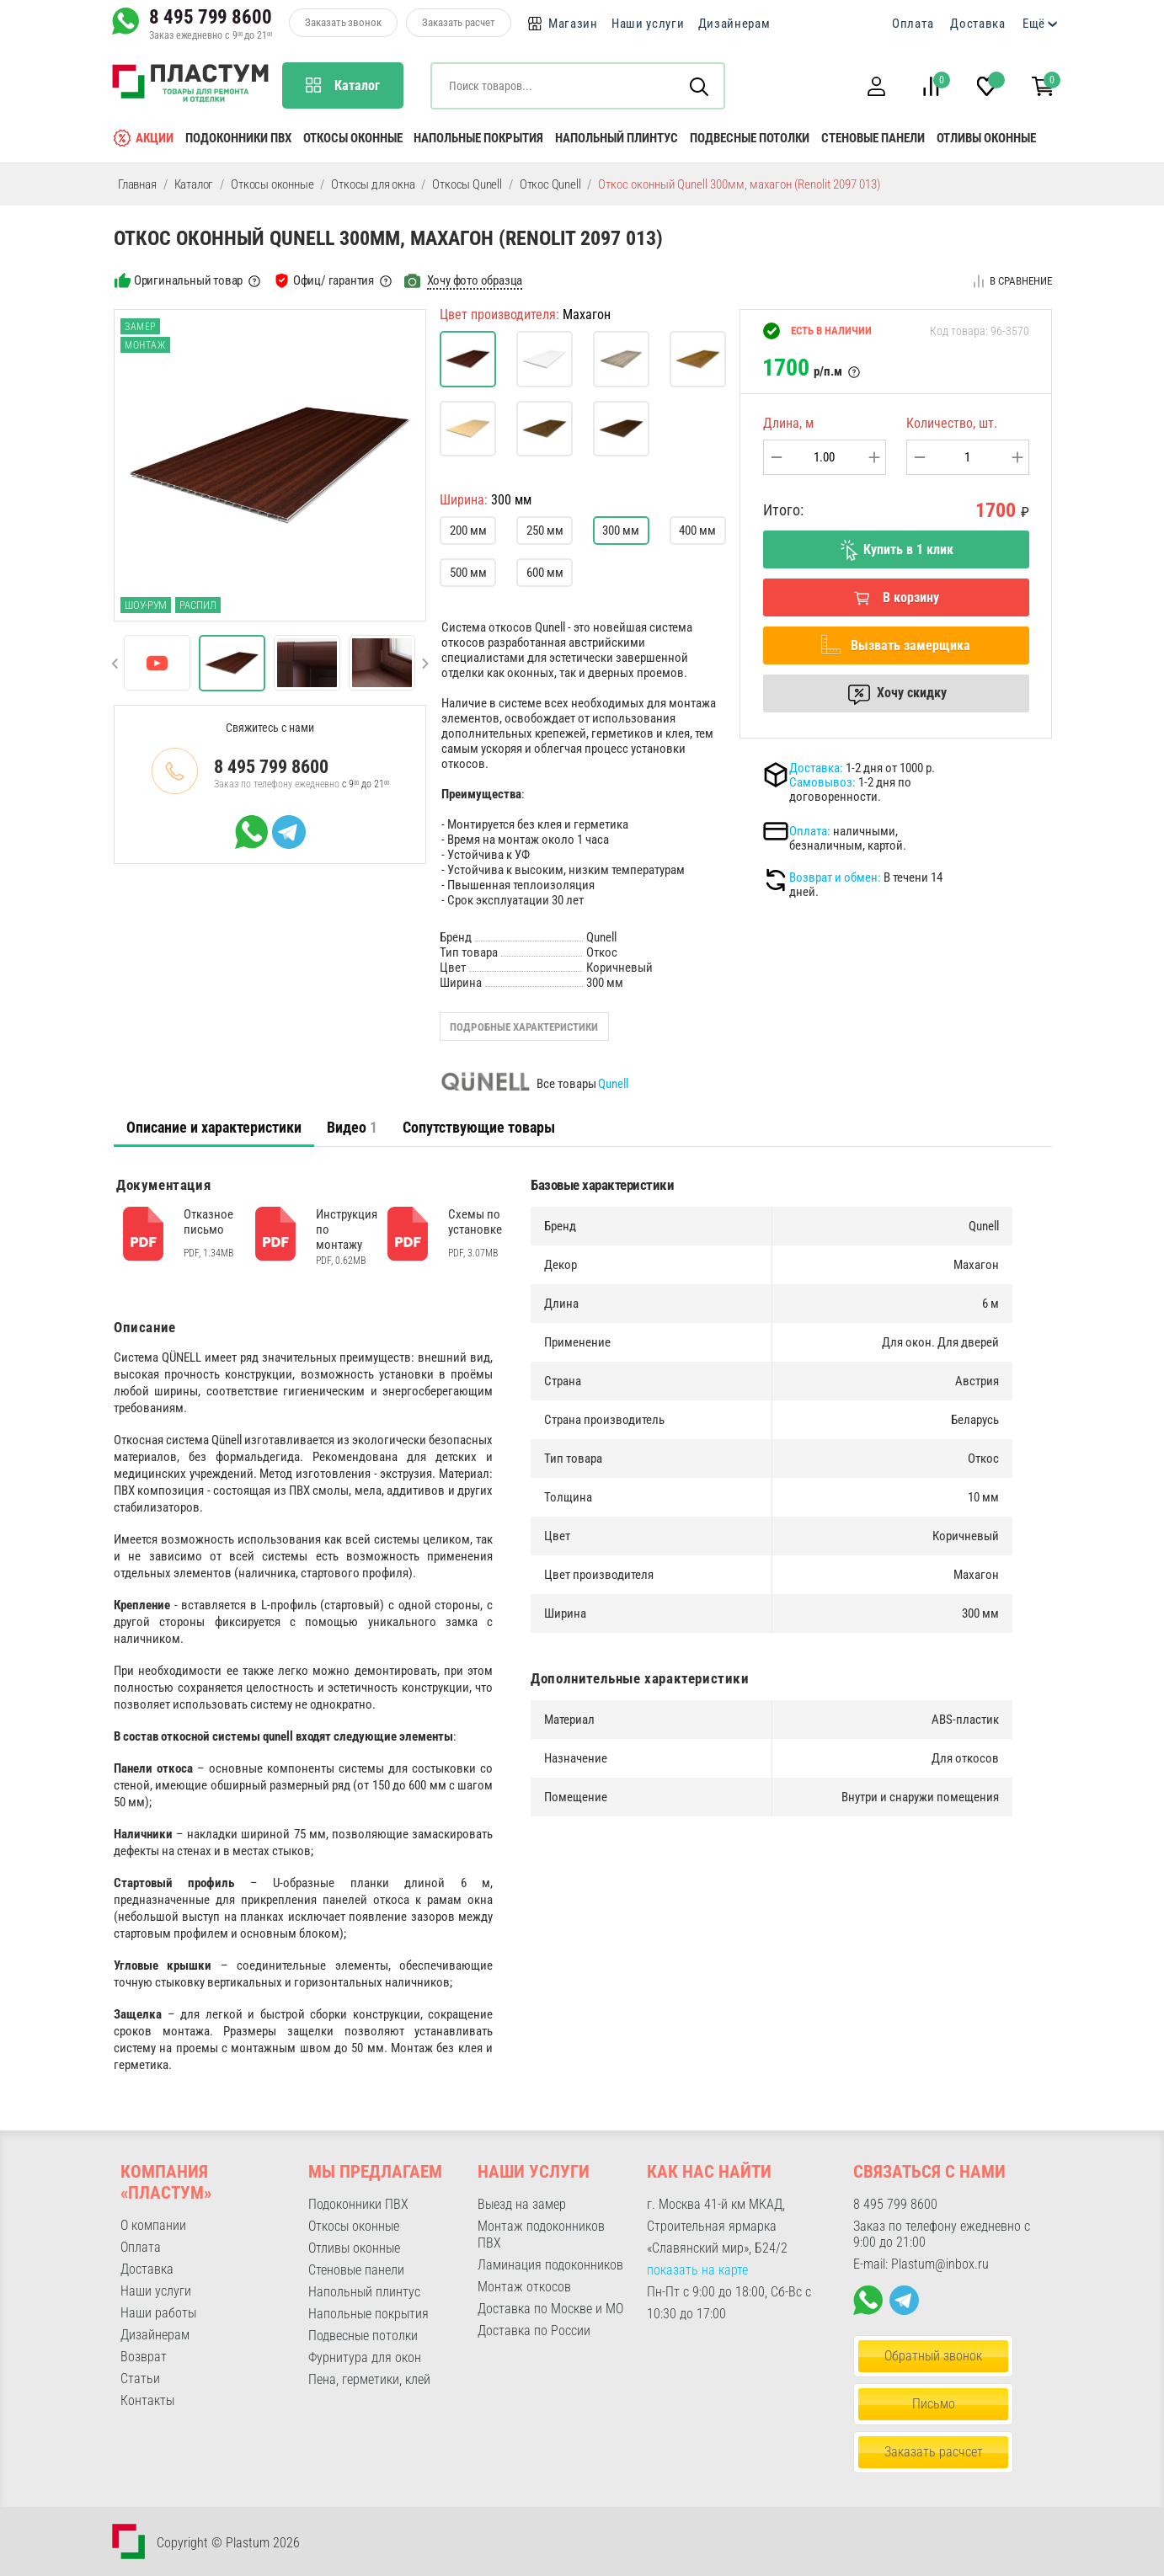 The height and width of the screenshot is (2576, 1164). I want to click on Монтаж подоконников ПВХ, so click(541, 2234).